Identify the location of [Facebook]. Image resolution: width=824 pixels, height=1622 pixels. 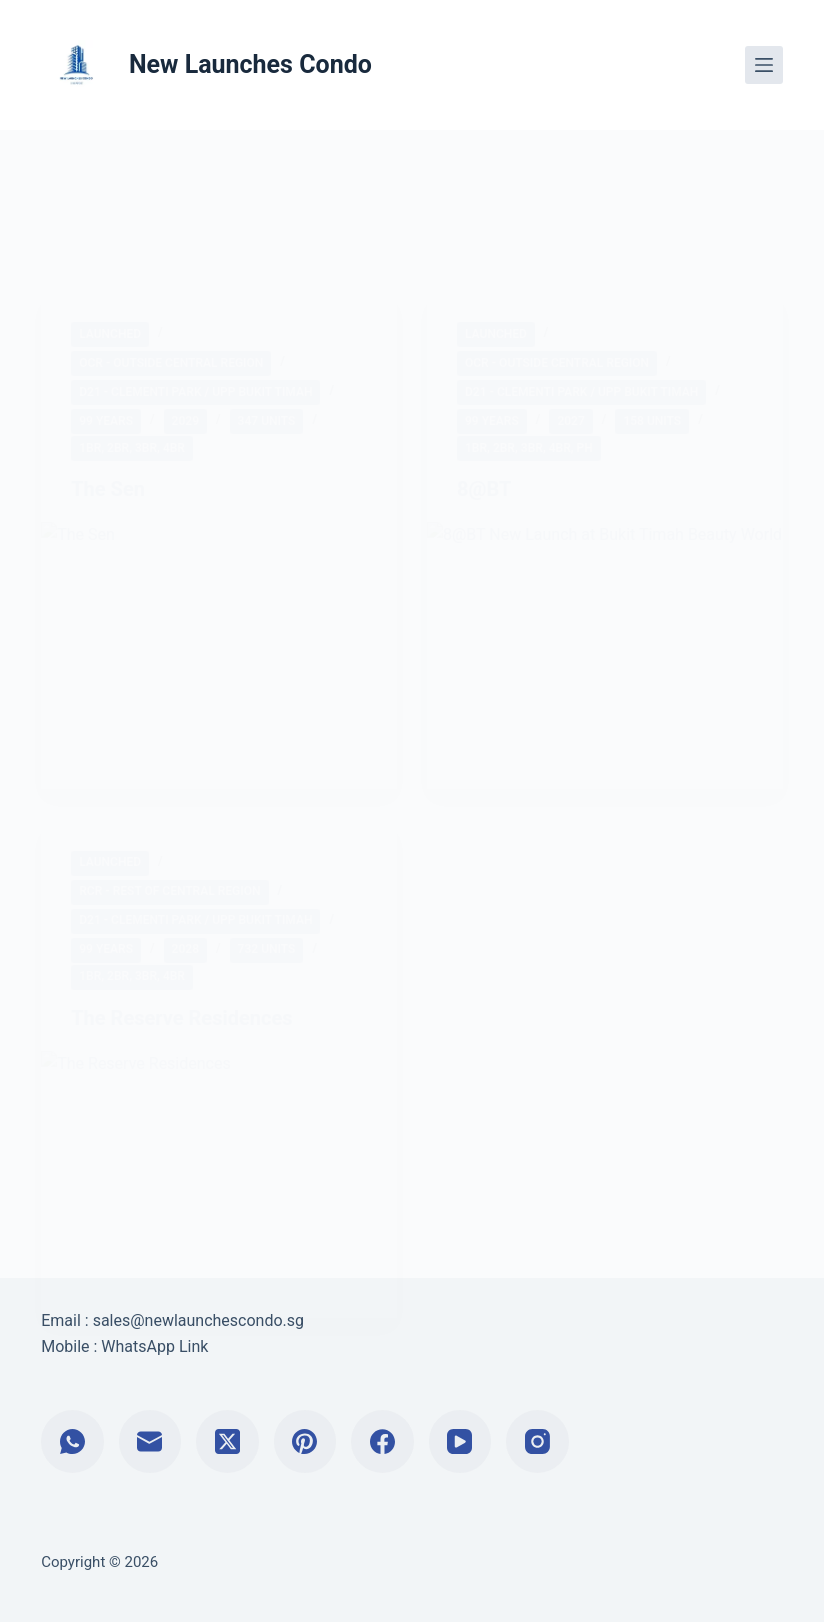
(382, 1441).